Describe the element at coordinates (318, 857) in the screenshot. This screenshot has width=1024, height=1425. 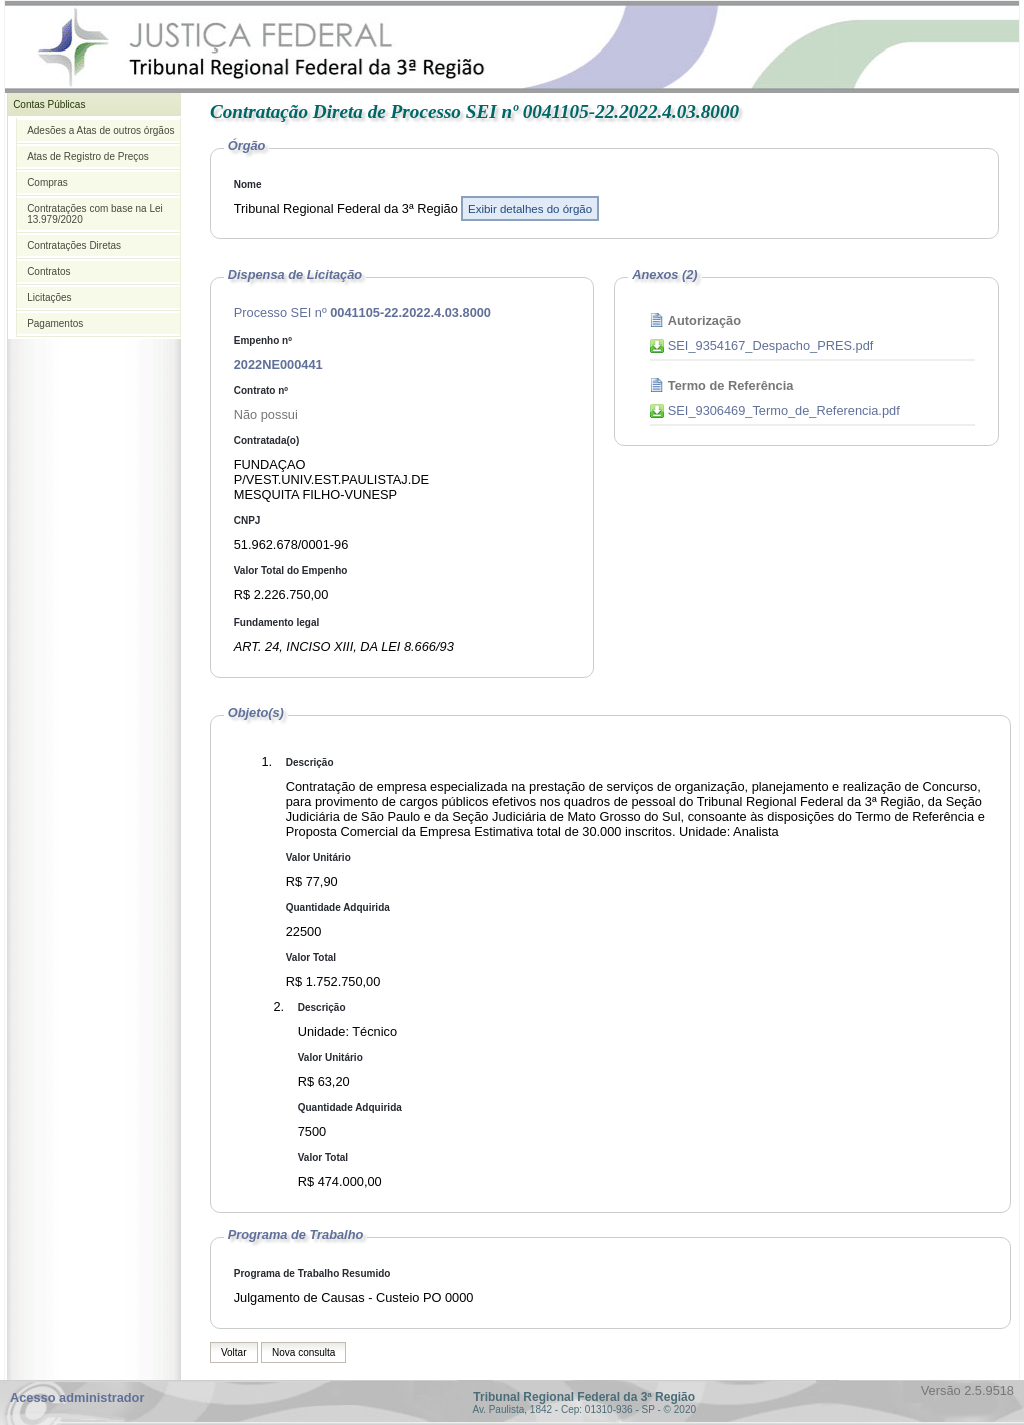
I see `Valor Unitário` at that location.